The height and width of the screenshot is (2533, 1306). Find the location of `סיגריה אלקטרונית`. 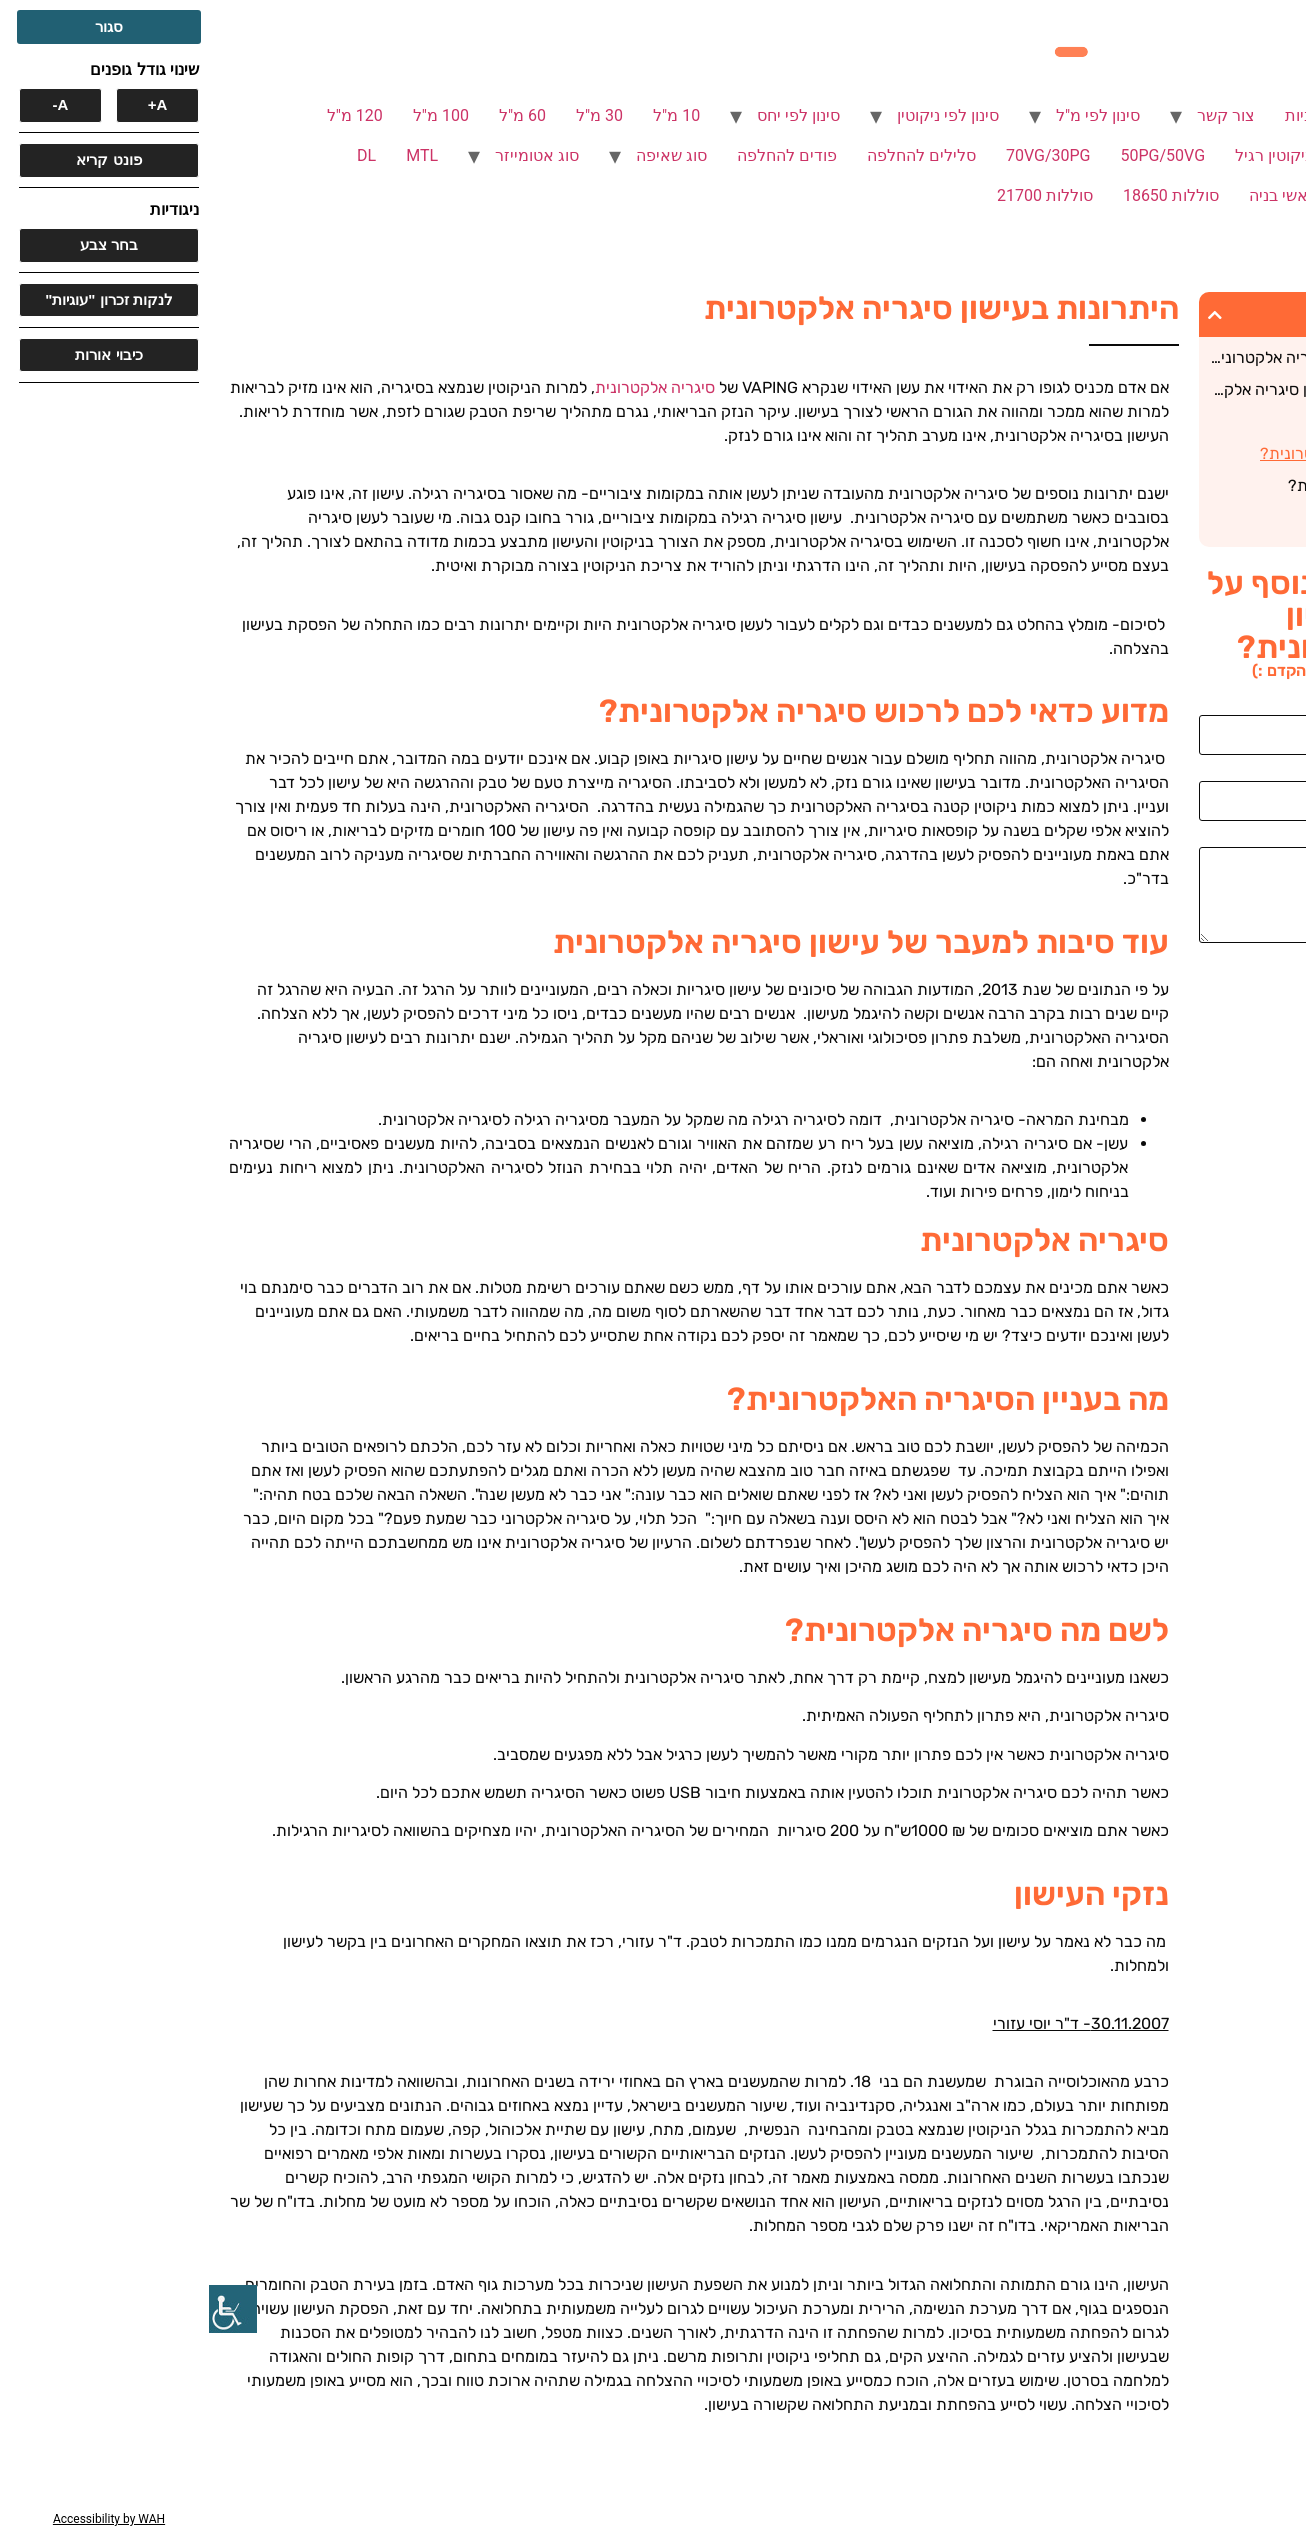

סיגריה אלקטרונית is located at coordinates (1205, 421).